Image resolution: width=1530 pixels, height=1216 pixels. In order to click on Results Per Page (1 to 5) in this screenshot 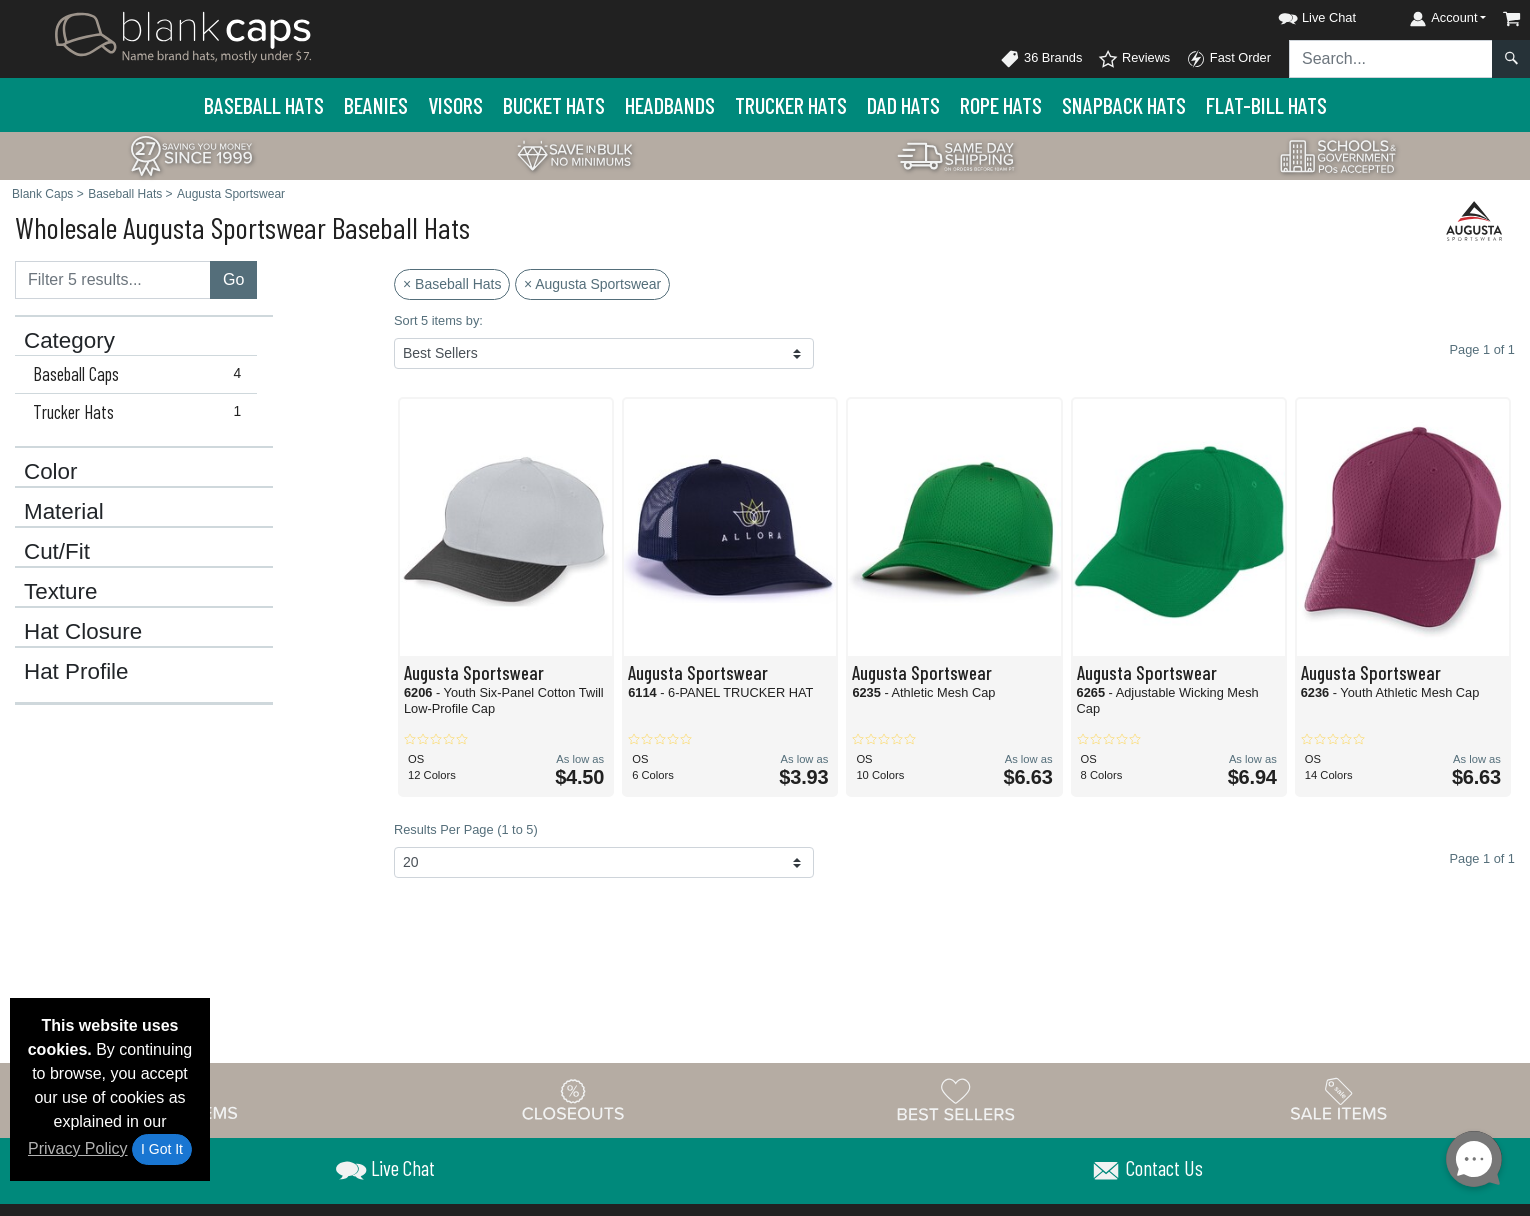, I will do `click(466, 829)`.